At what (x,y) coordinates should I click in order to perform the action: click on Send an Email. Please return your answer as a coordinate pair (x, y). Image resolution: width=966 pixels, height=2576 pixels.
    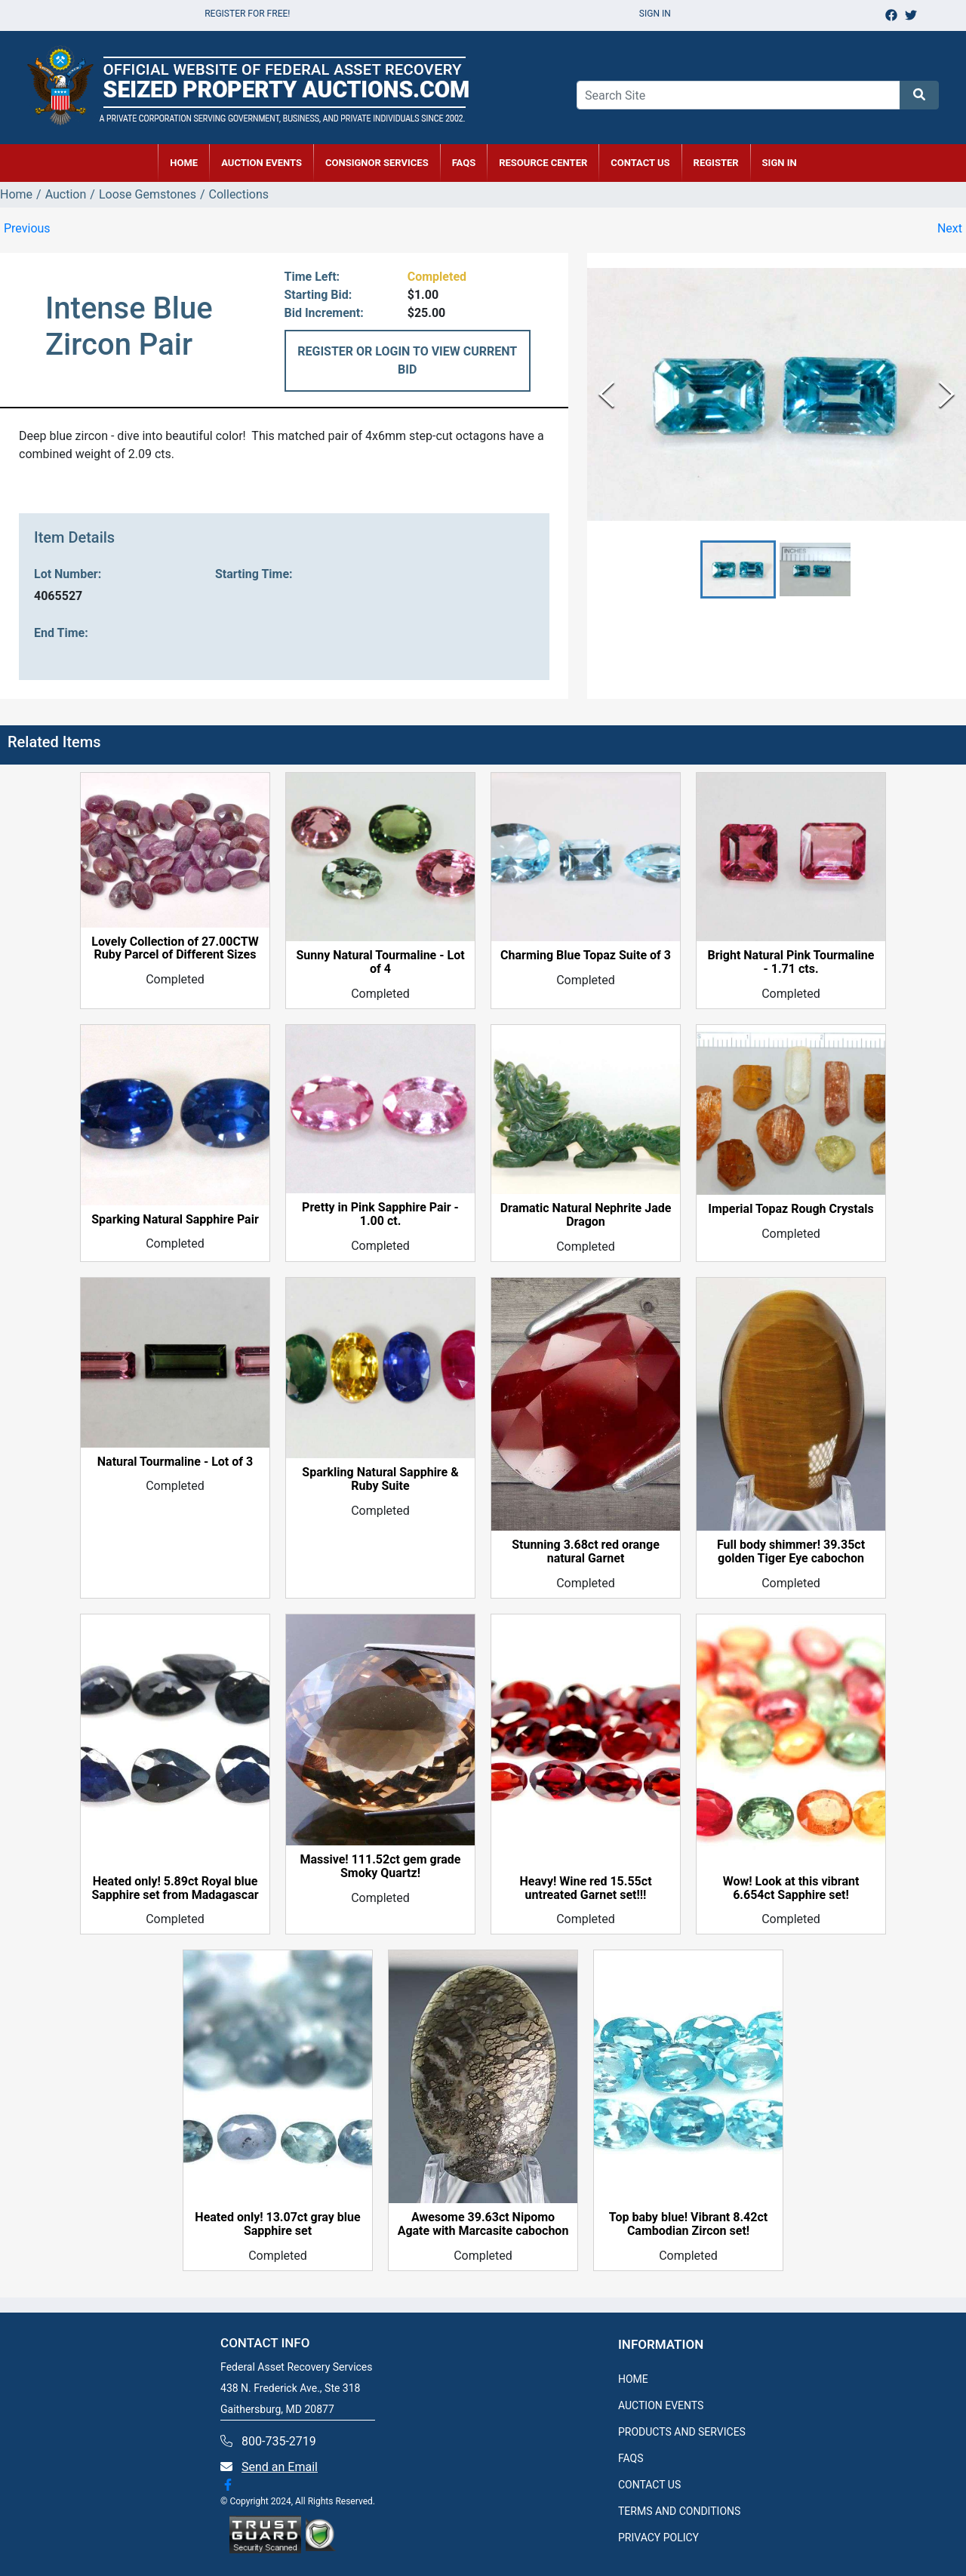
    Looking at the image, I should click on (280, 2467).